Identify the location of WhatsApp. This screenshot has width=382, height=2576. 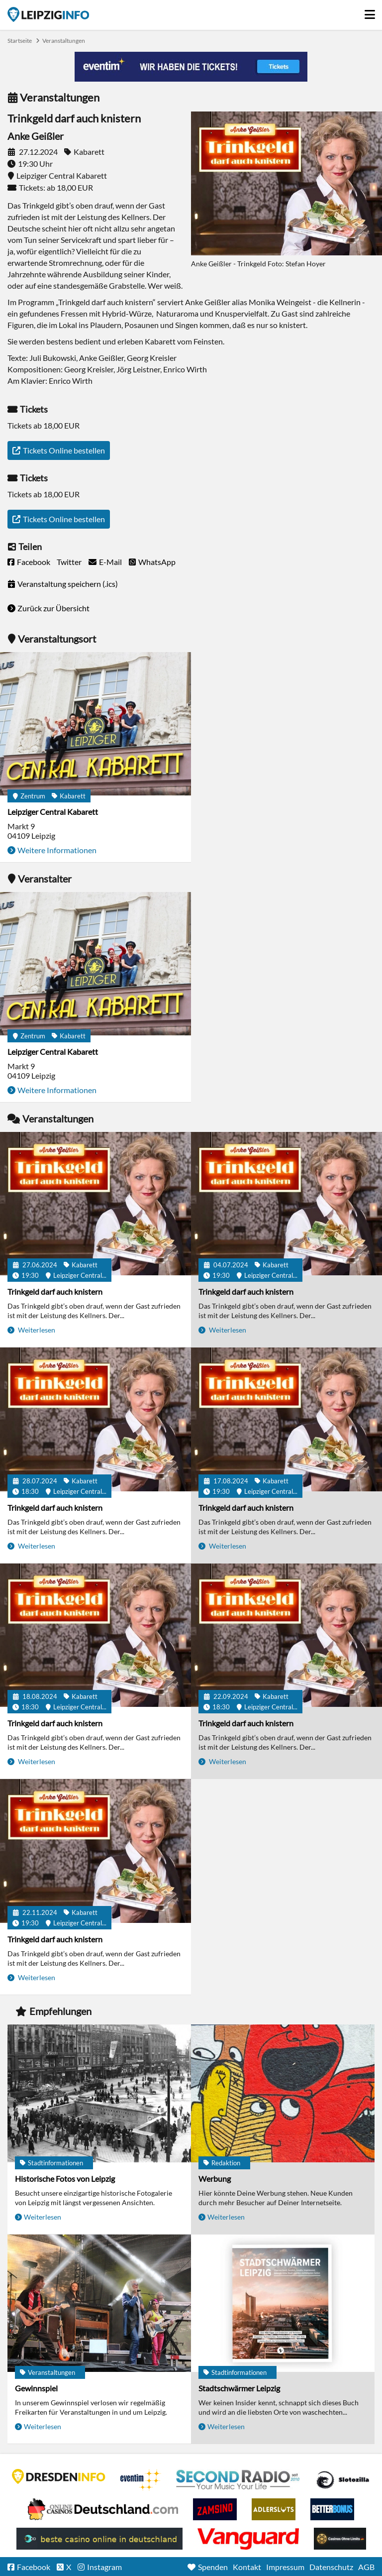
(157, 561).